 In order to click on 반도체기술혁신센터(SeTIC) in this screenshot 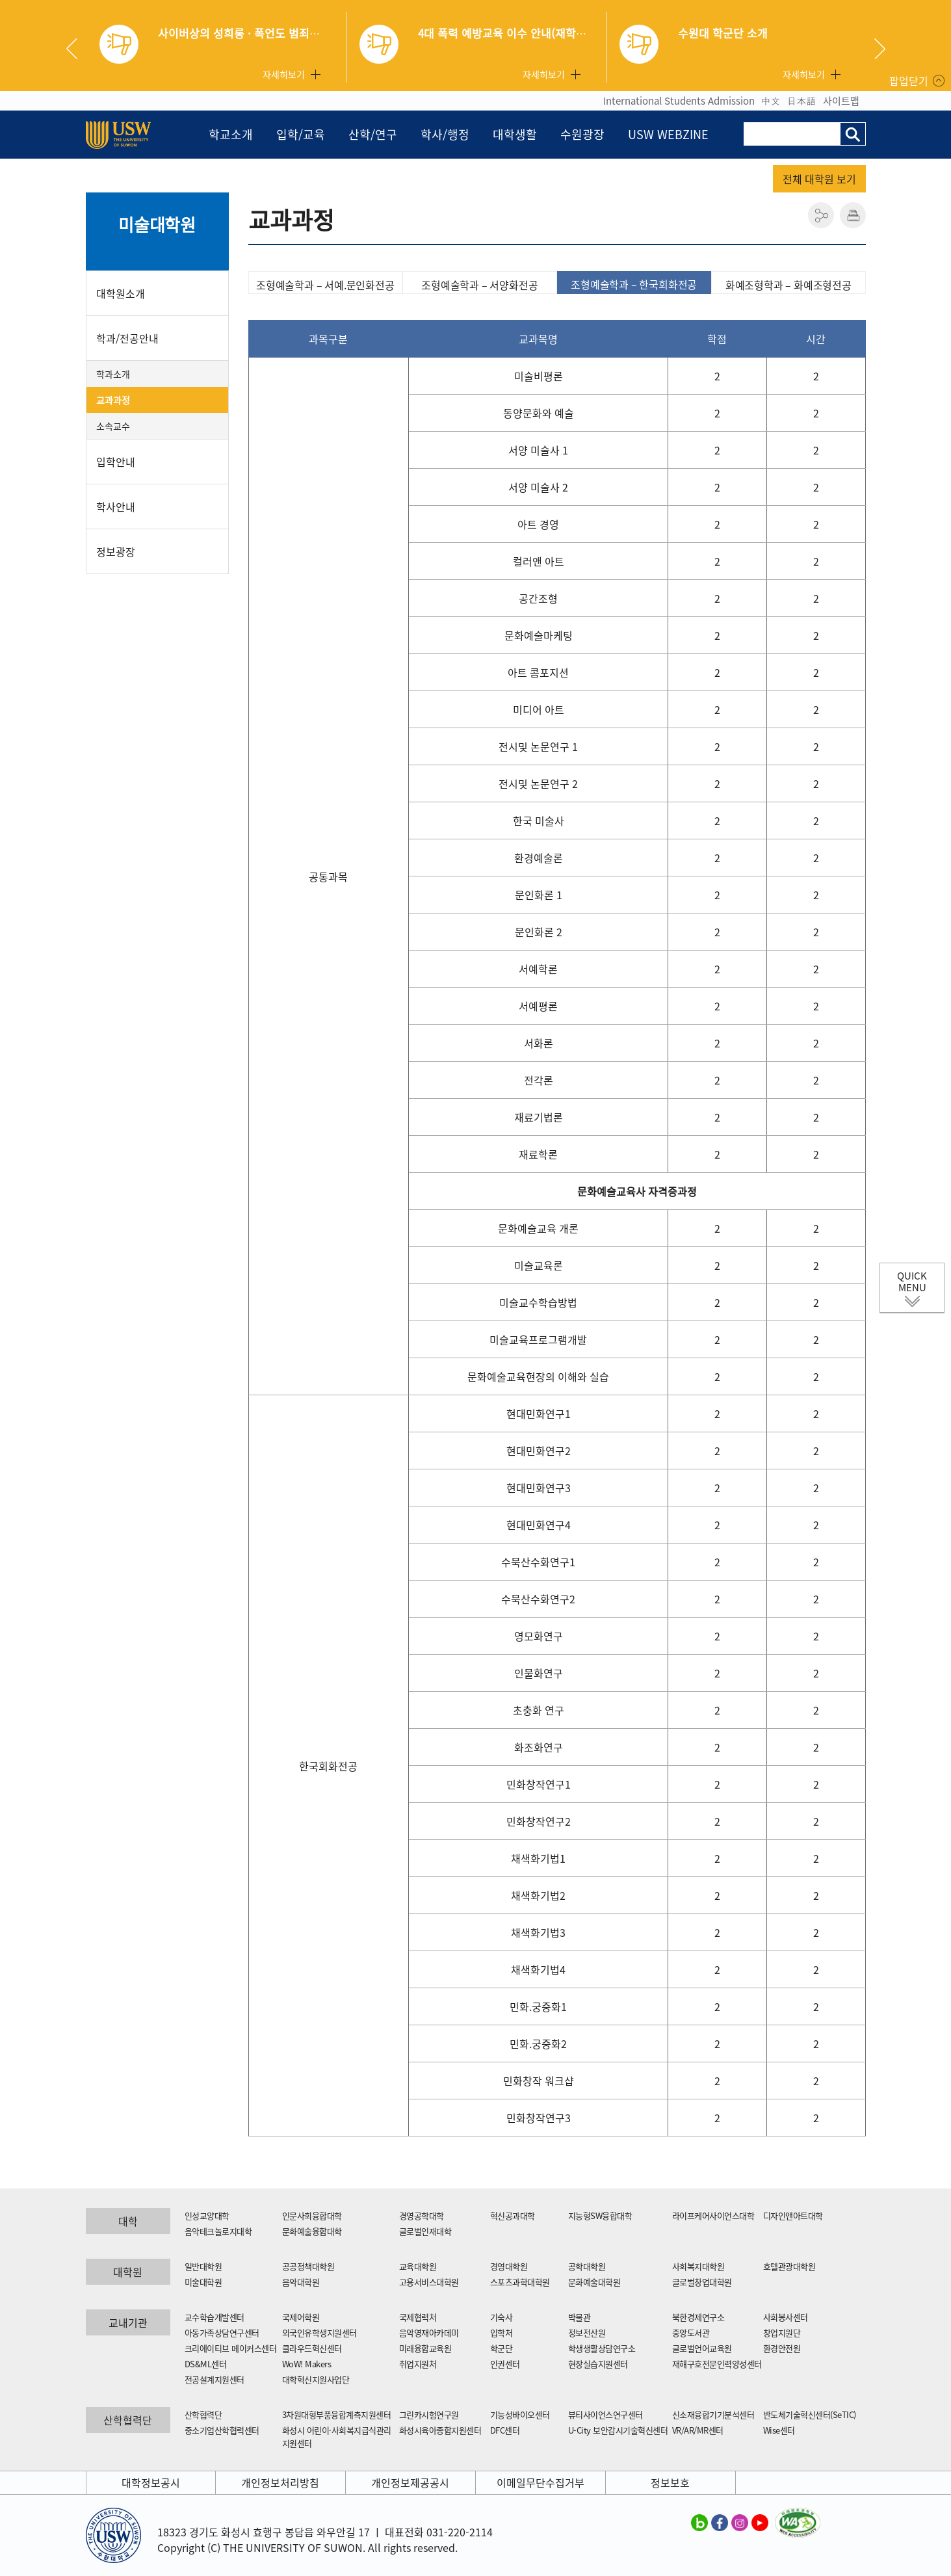, I will do `click(809, 2414)`.